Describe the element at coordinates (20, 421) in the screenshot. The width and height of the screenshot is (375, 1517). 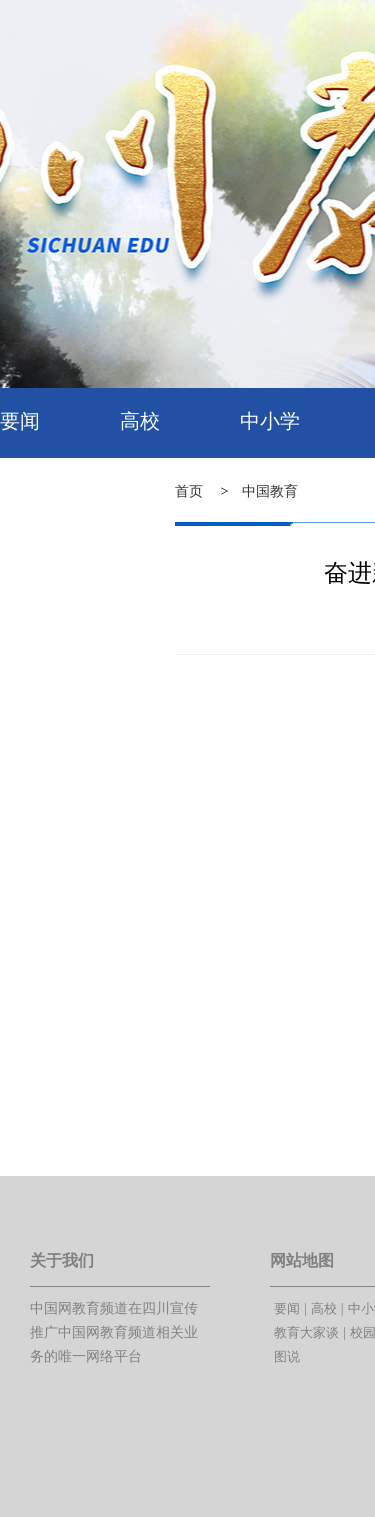
I see `要闻` at that location.